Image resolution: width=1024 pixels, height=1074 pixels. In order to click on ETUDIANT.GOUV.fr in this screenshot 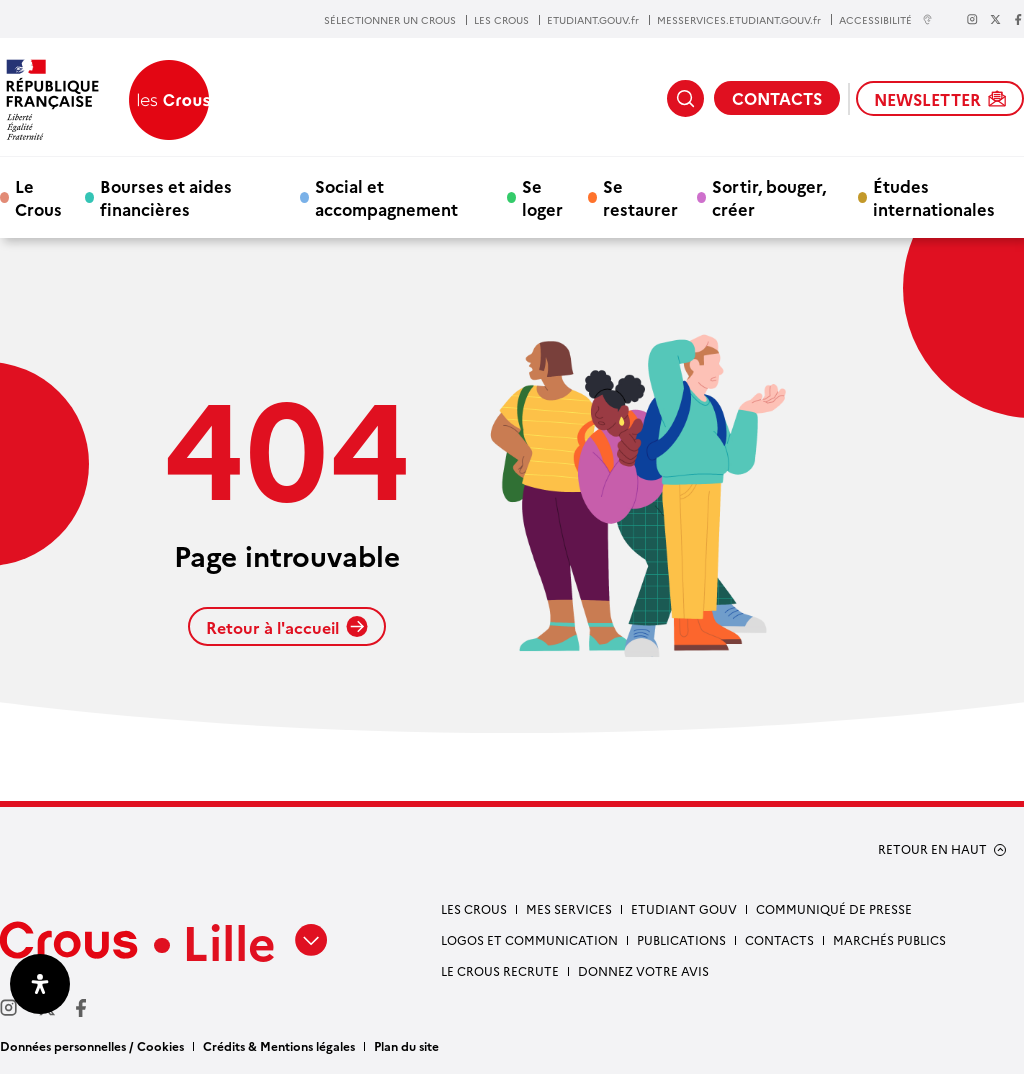, I will do `click(593, 20)`.